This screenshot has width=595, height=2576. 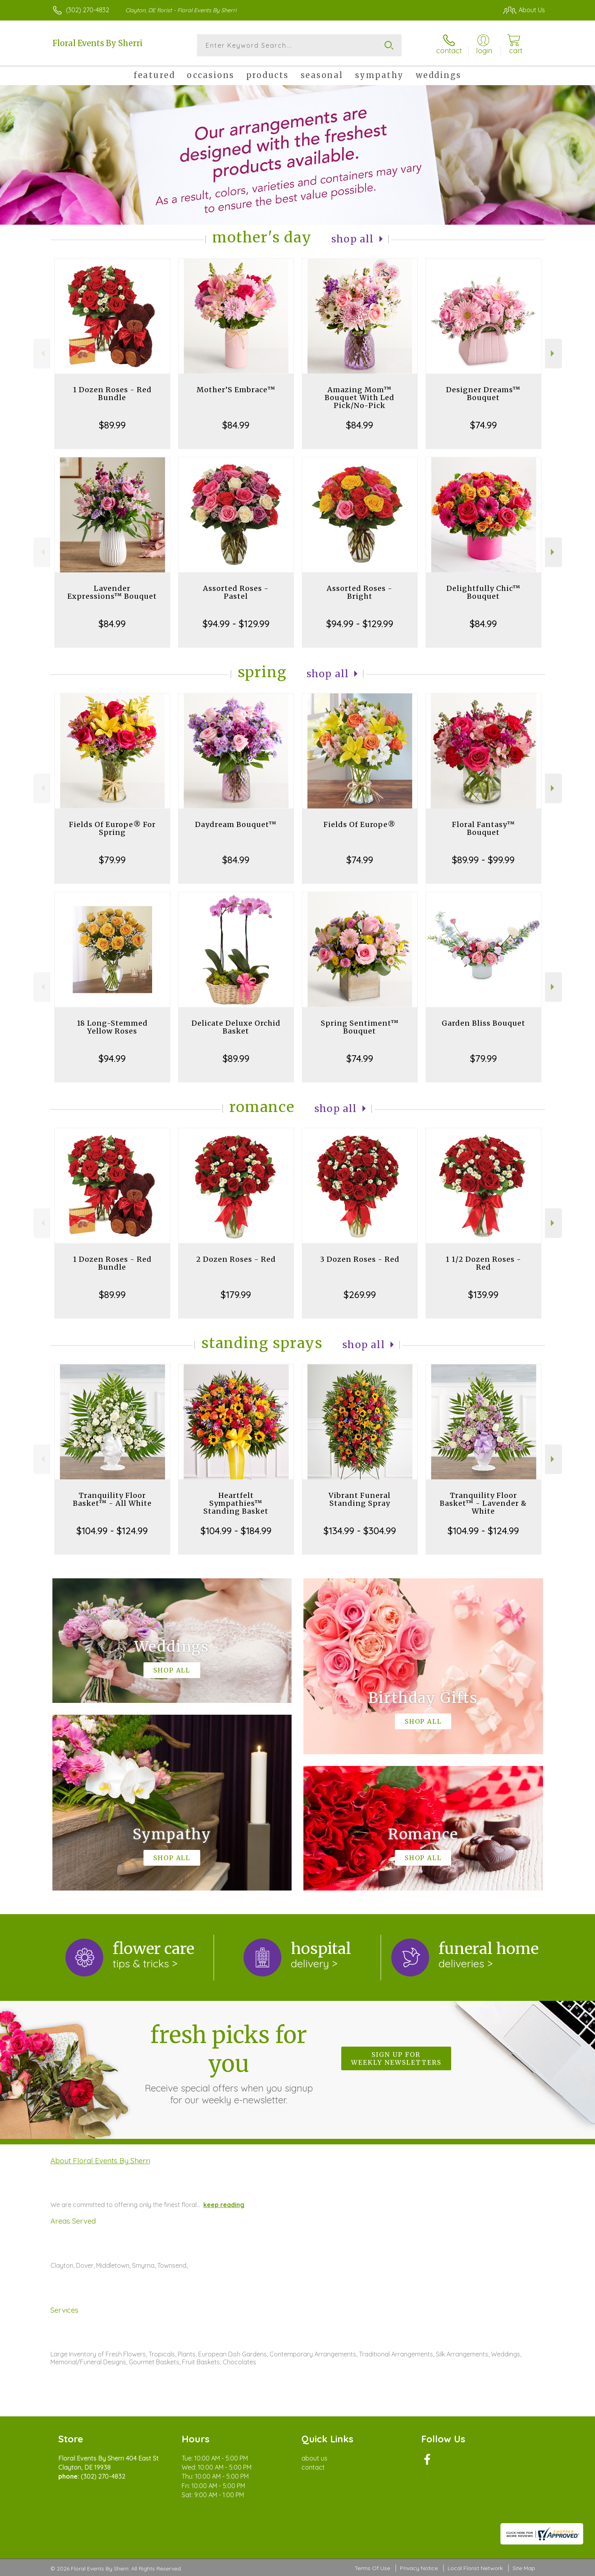 What do you see at coordinates (483, 860) in the screenshot?
I see `$89.99 - $99.99` at bounding box center [483, 860].